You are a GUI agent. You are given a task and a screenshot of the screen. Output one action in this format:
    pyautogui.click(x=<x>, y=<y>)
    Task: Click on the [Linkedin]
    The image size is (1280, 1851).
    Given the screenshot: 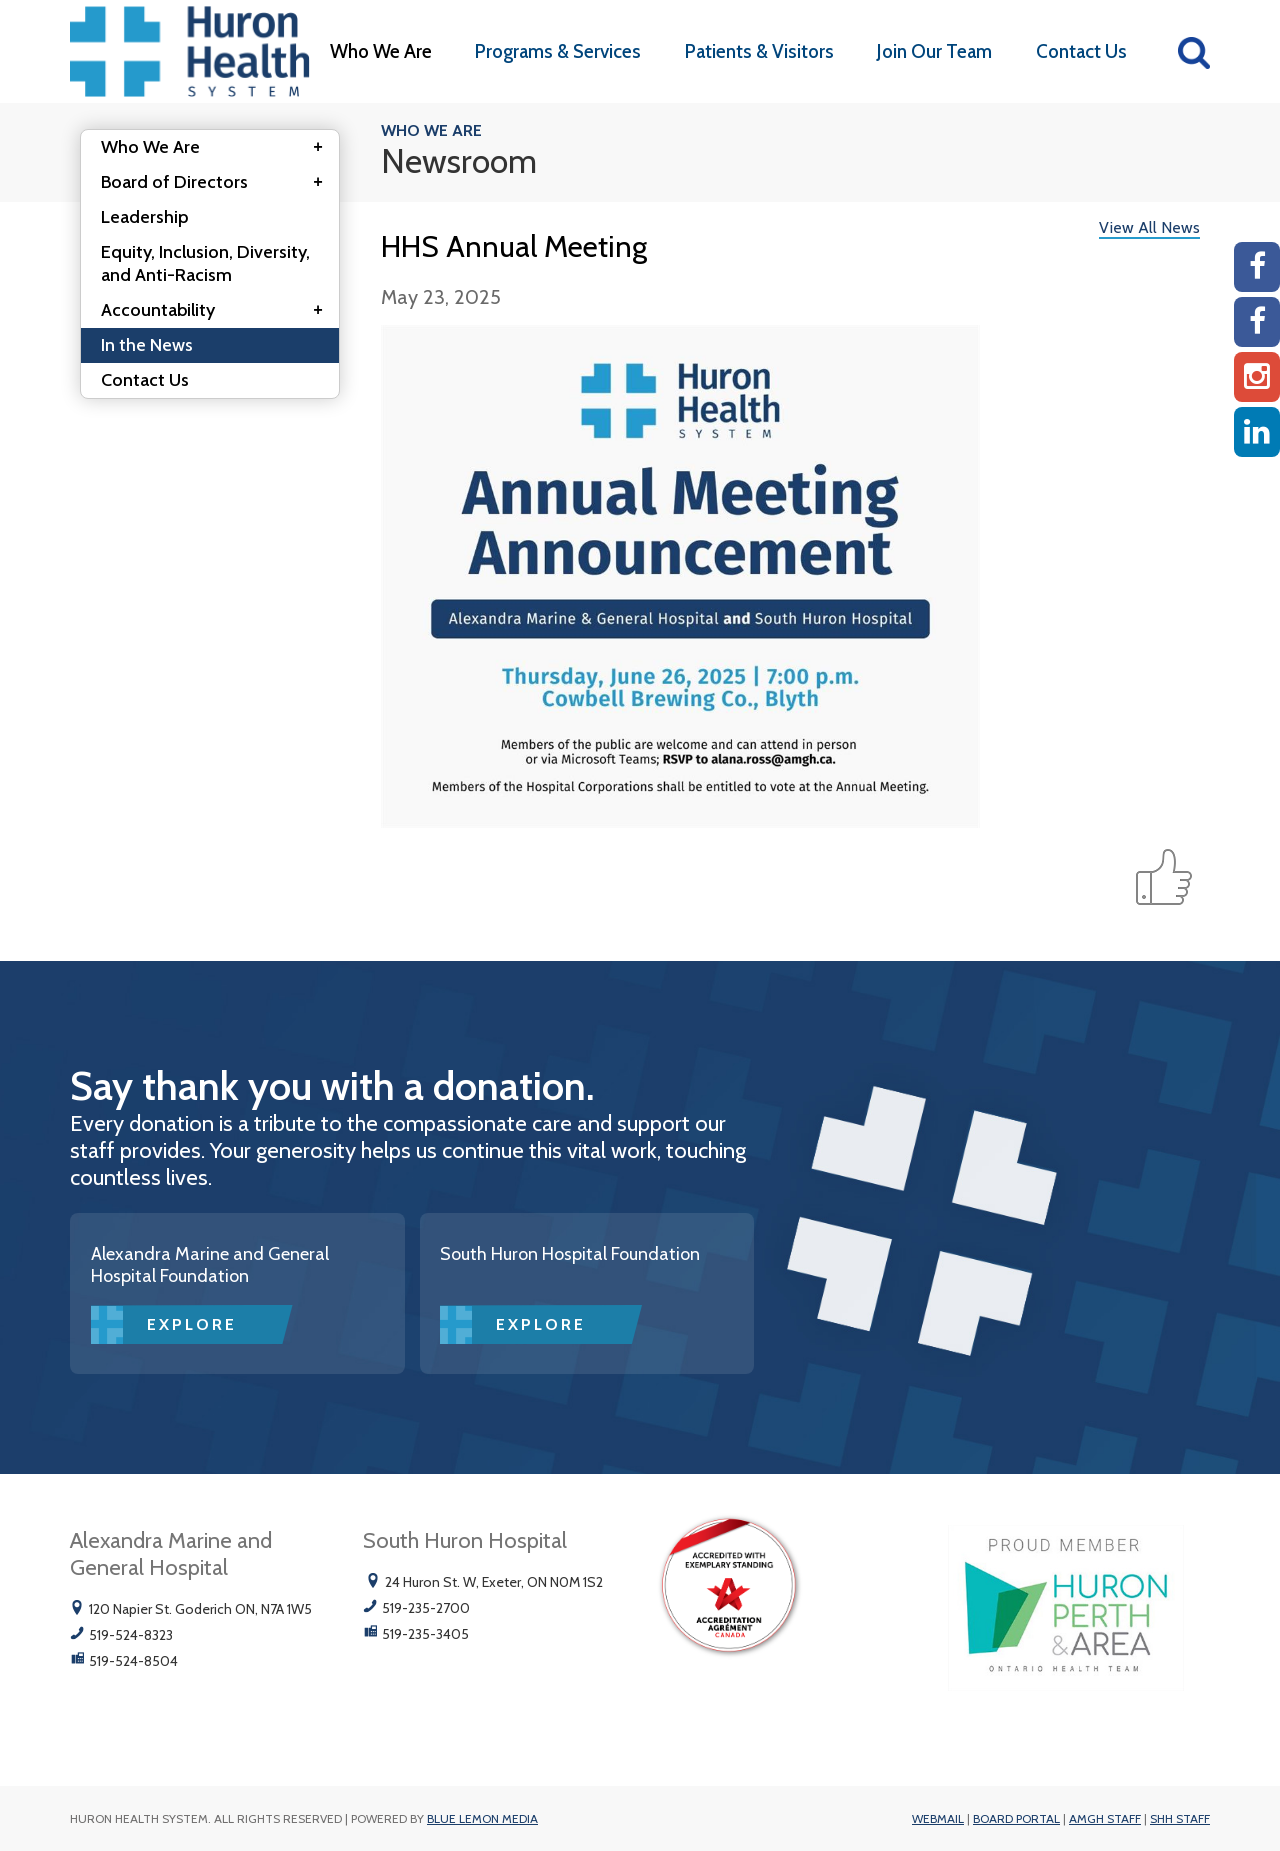 What is the action you would take?
    pyautogui.click(x=1257, y=432)
    